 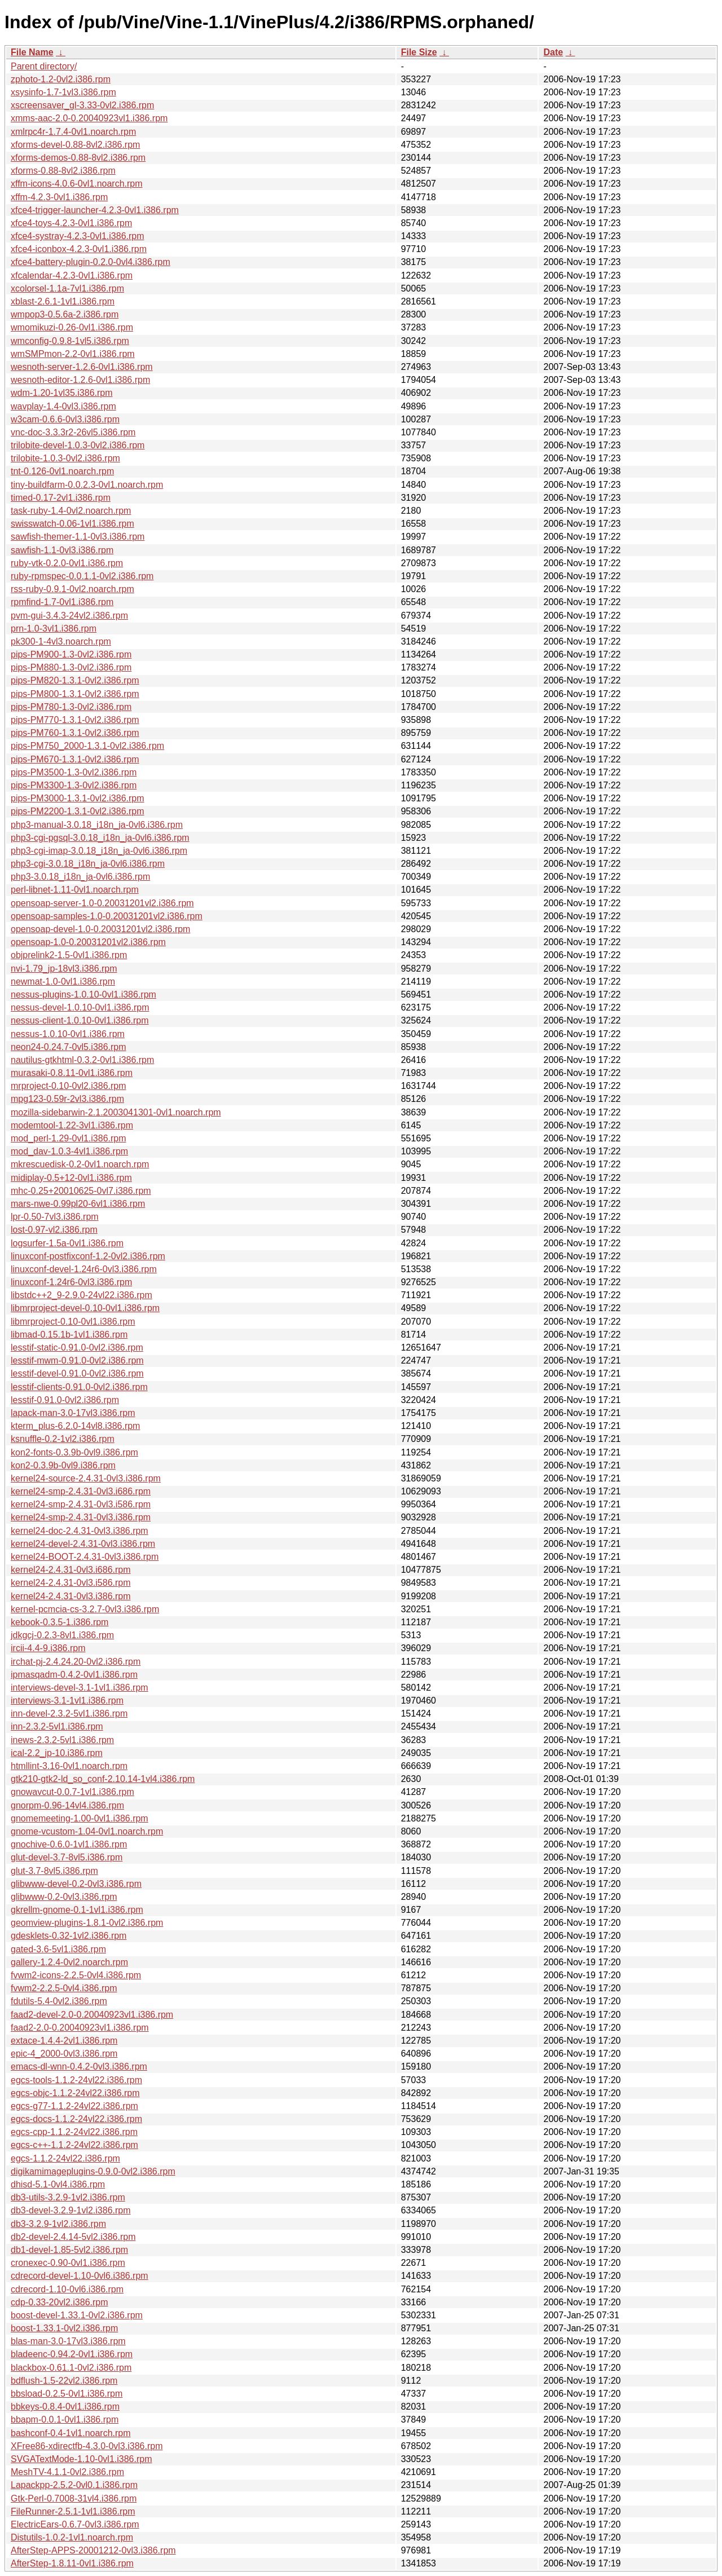 I want to click on faad2-devel-2.0-0.20040923vl1.i386.rpm, so click(x=92, y=2014).